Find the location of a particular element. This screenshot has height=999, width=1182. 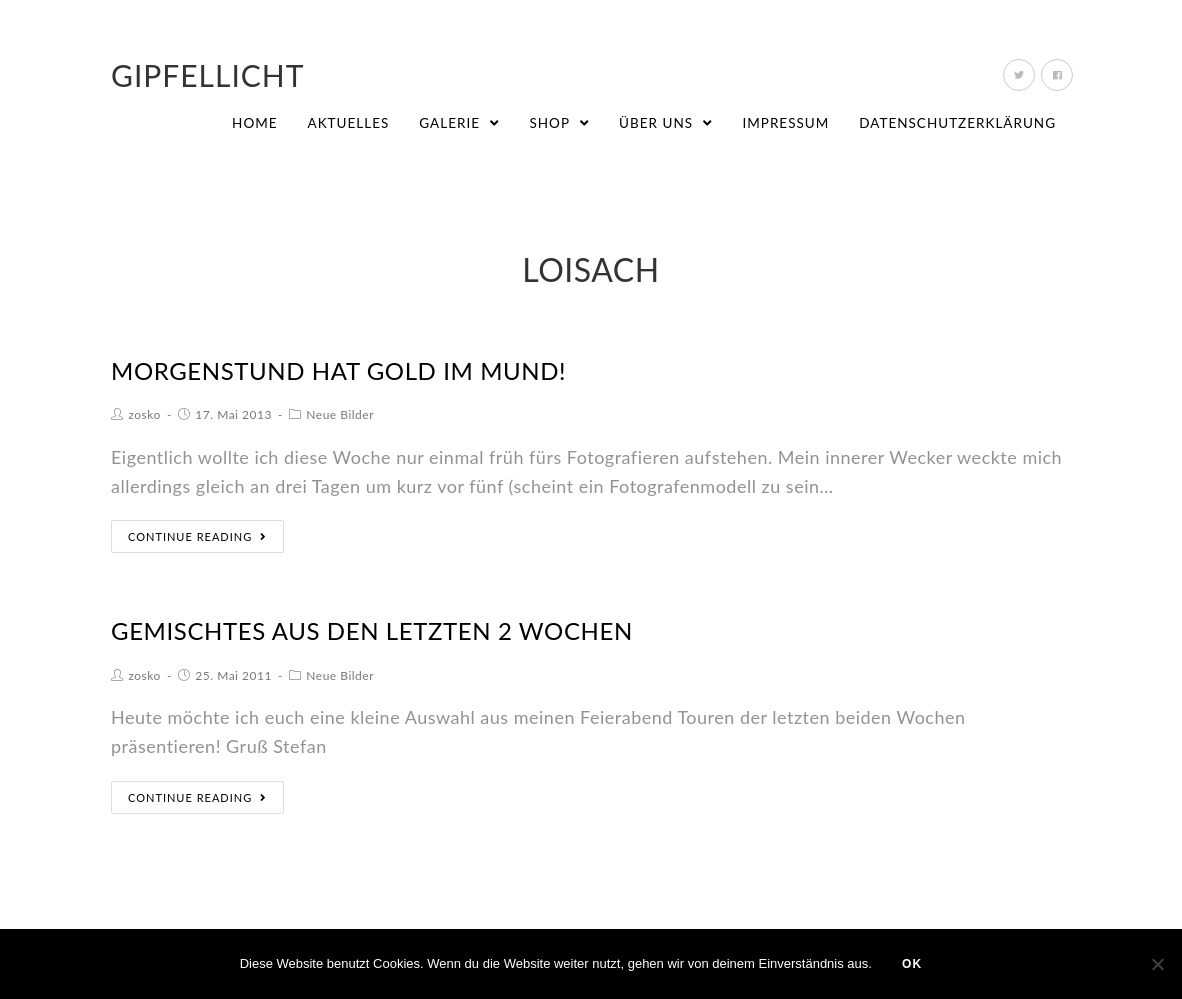

Neue Bilder is located at coordinates (340, 414).